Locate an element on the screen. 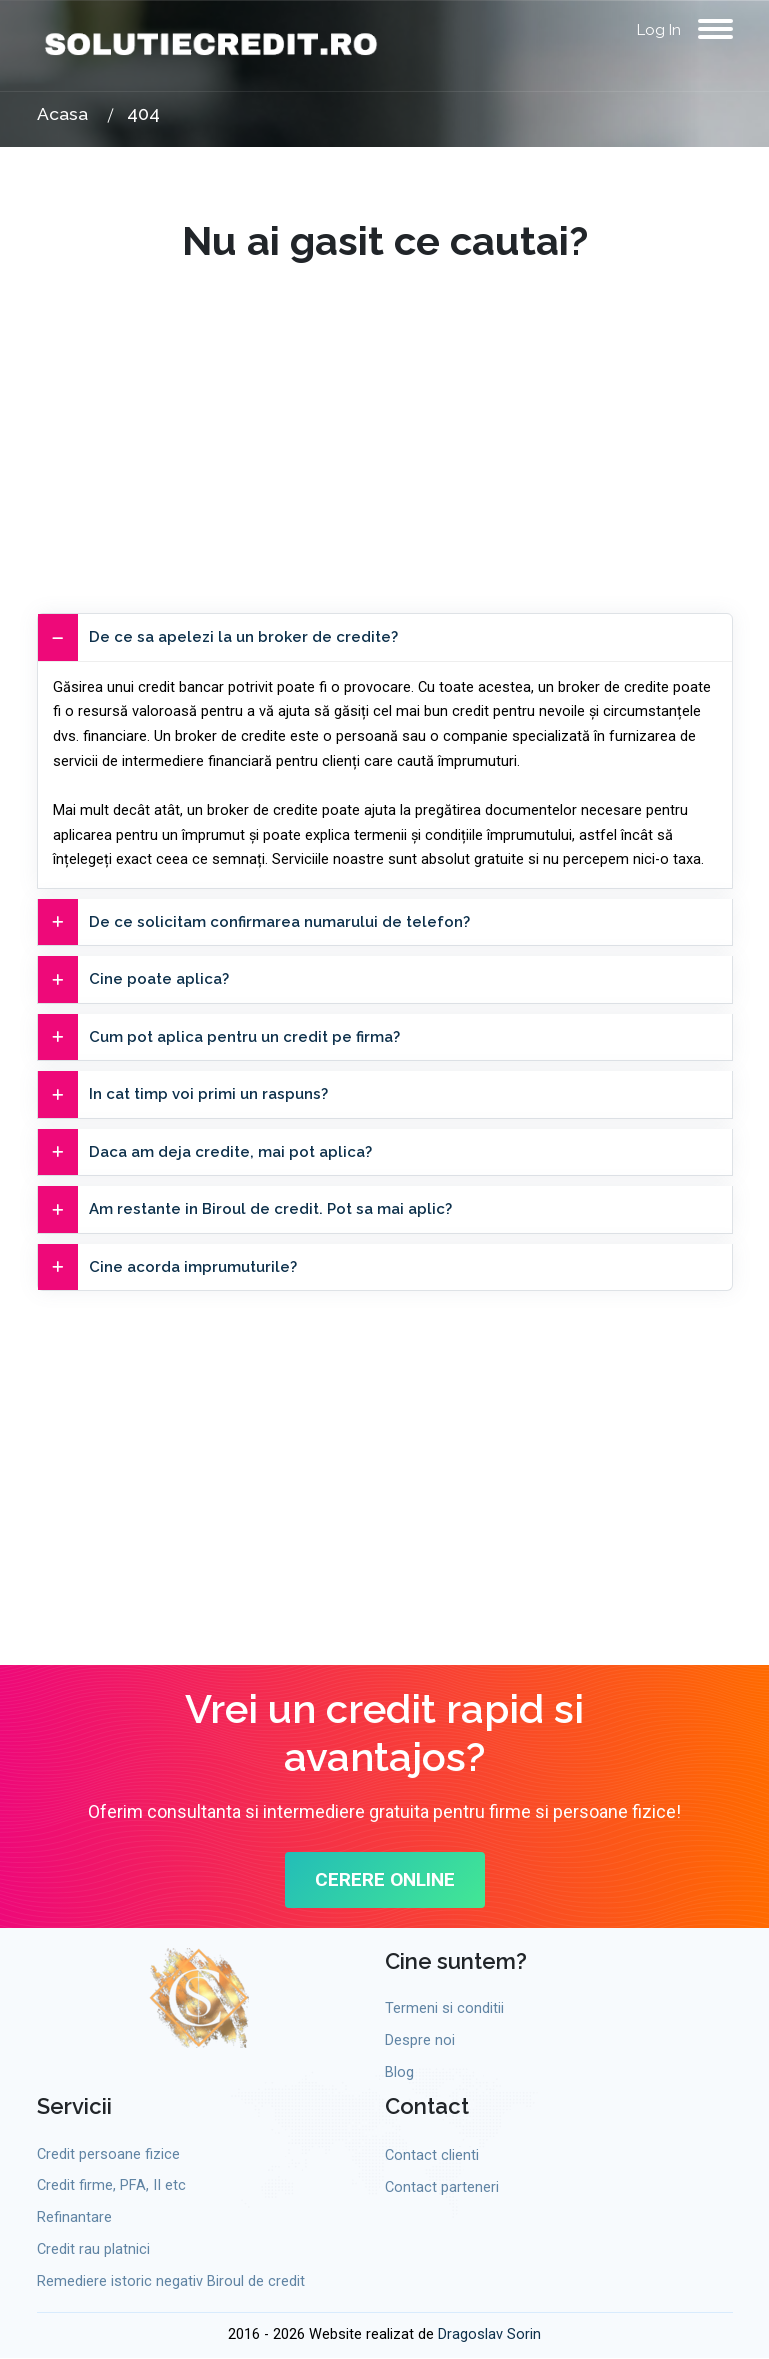 The height and width of the screenshot is (2359, 769). Remediere istoric negativ Biroul de credit is located at coordinates (171, 2281).